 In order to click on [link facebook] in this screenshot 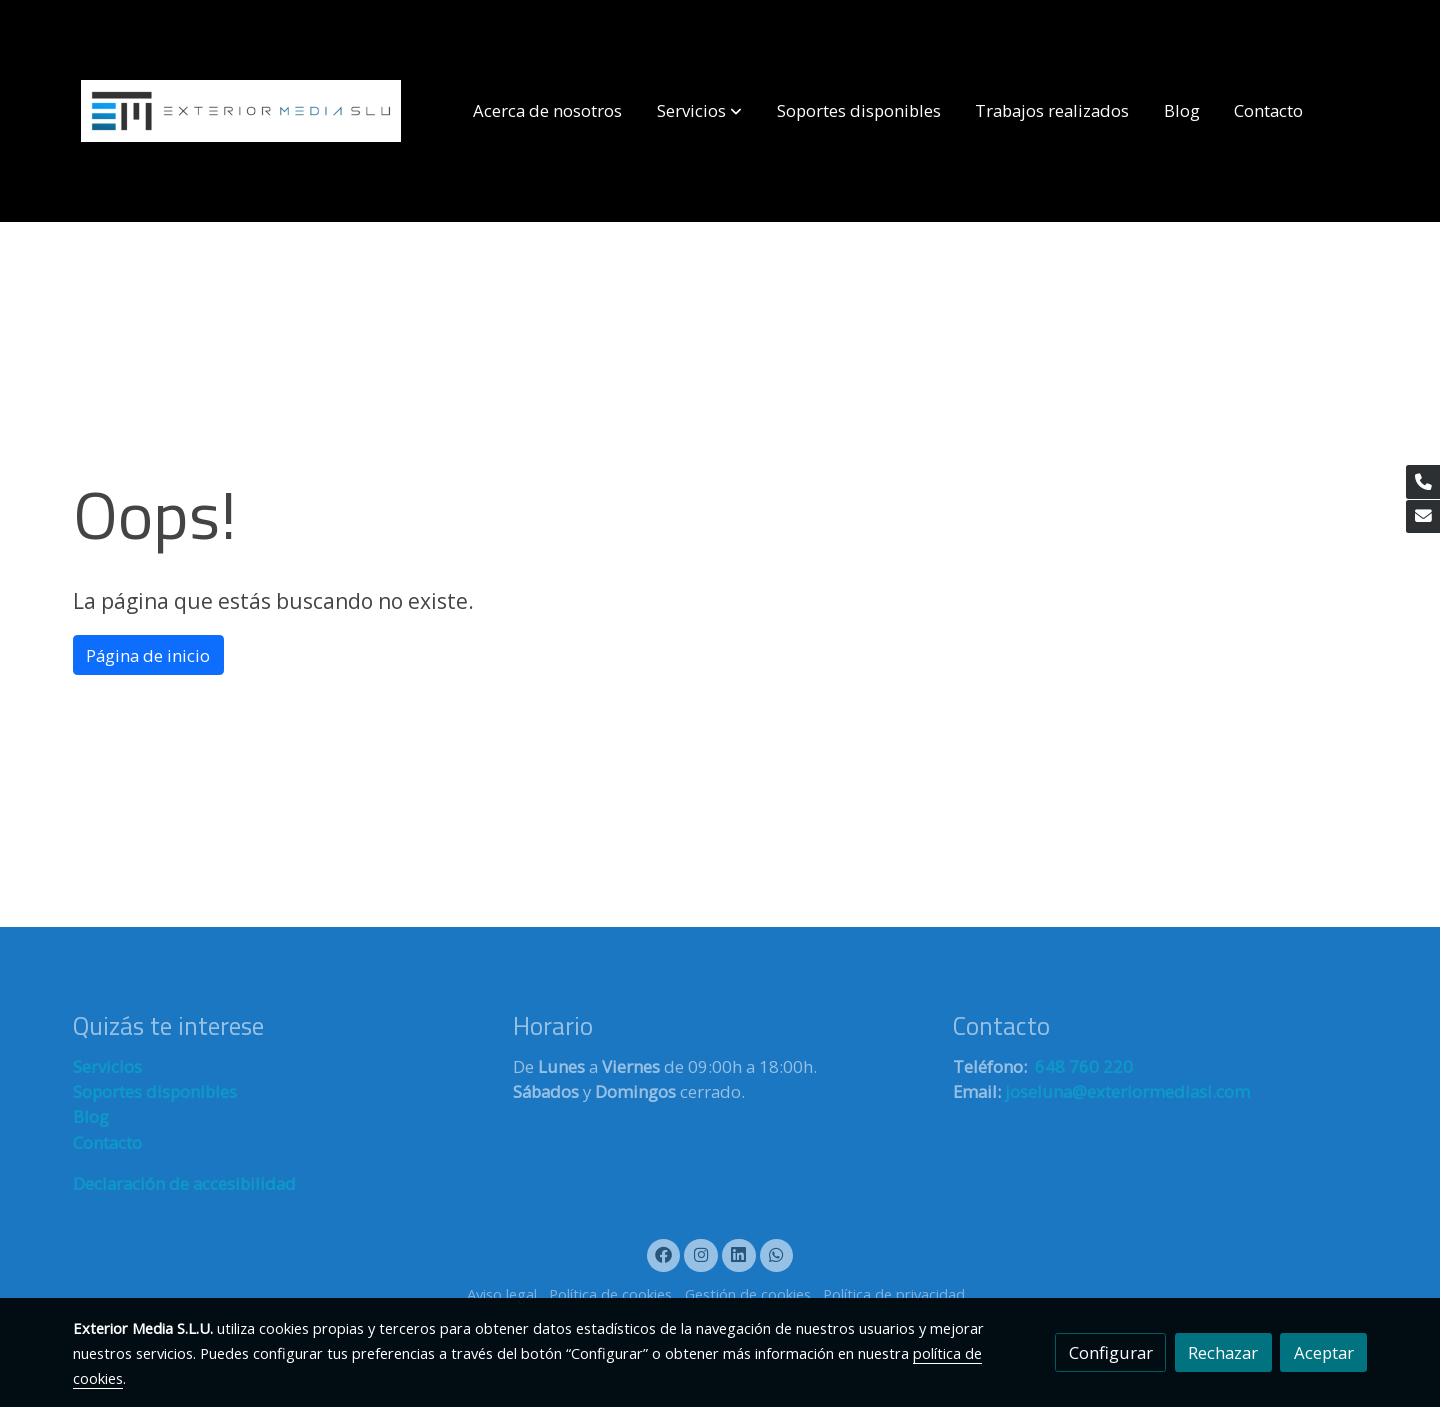, I will do `click(664, 1253)`.